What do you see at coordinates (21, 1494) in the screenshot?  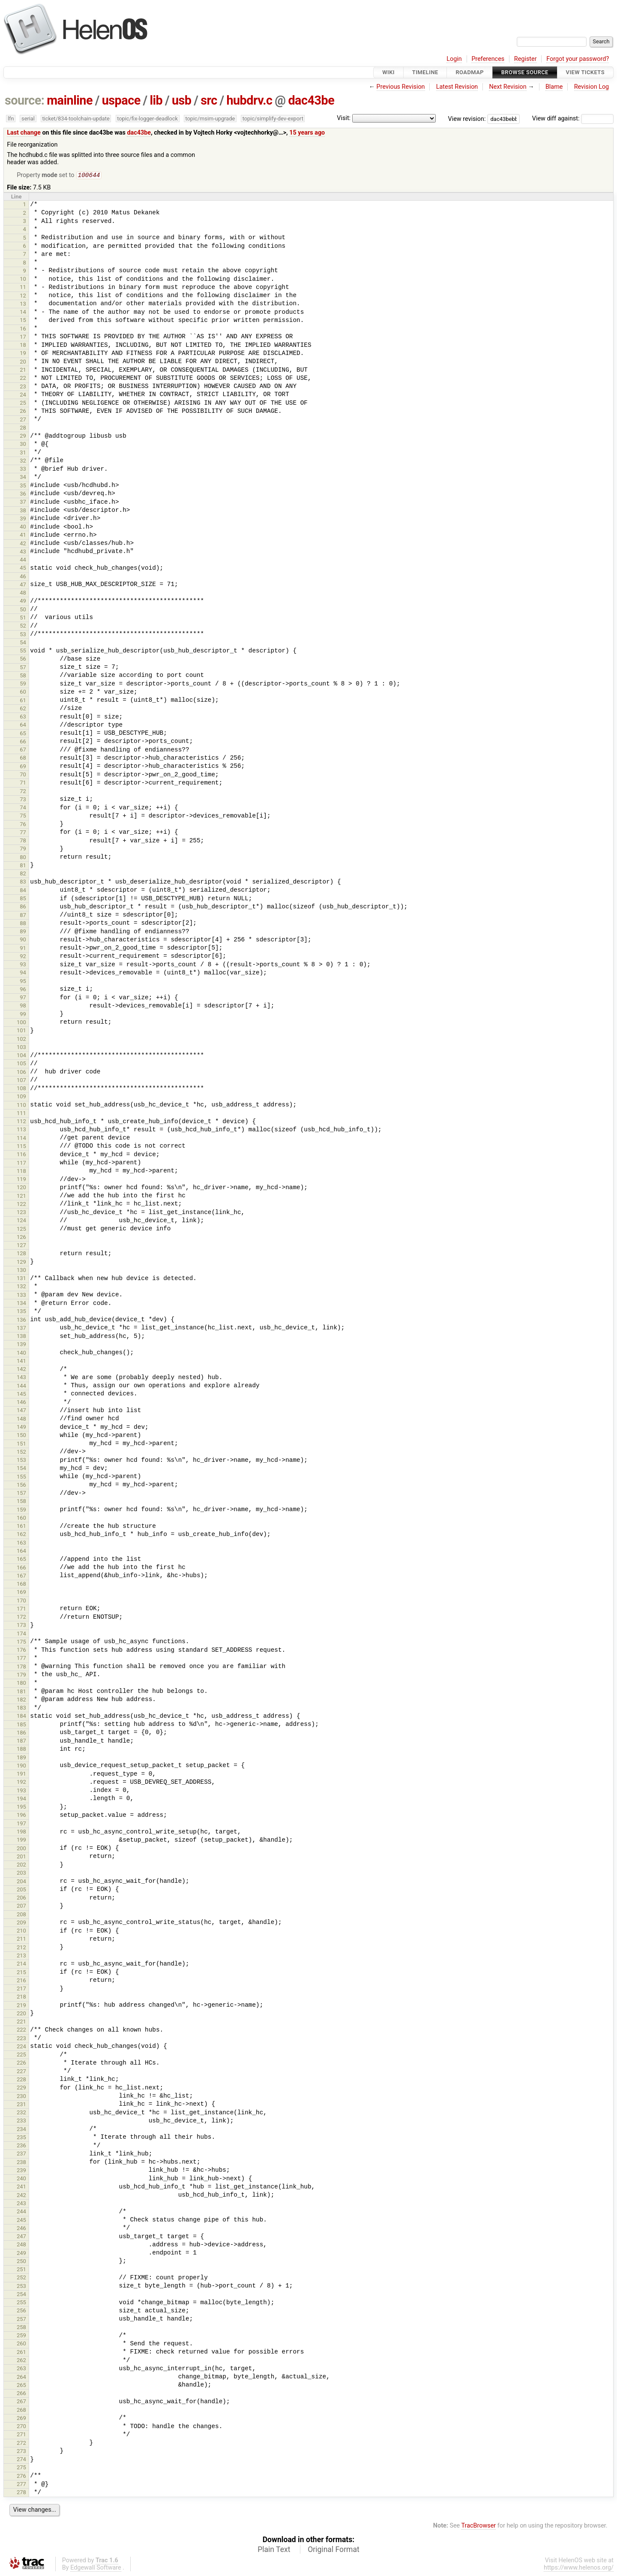 I see `157` at bounding box center [21, 1494].